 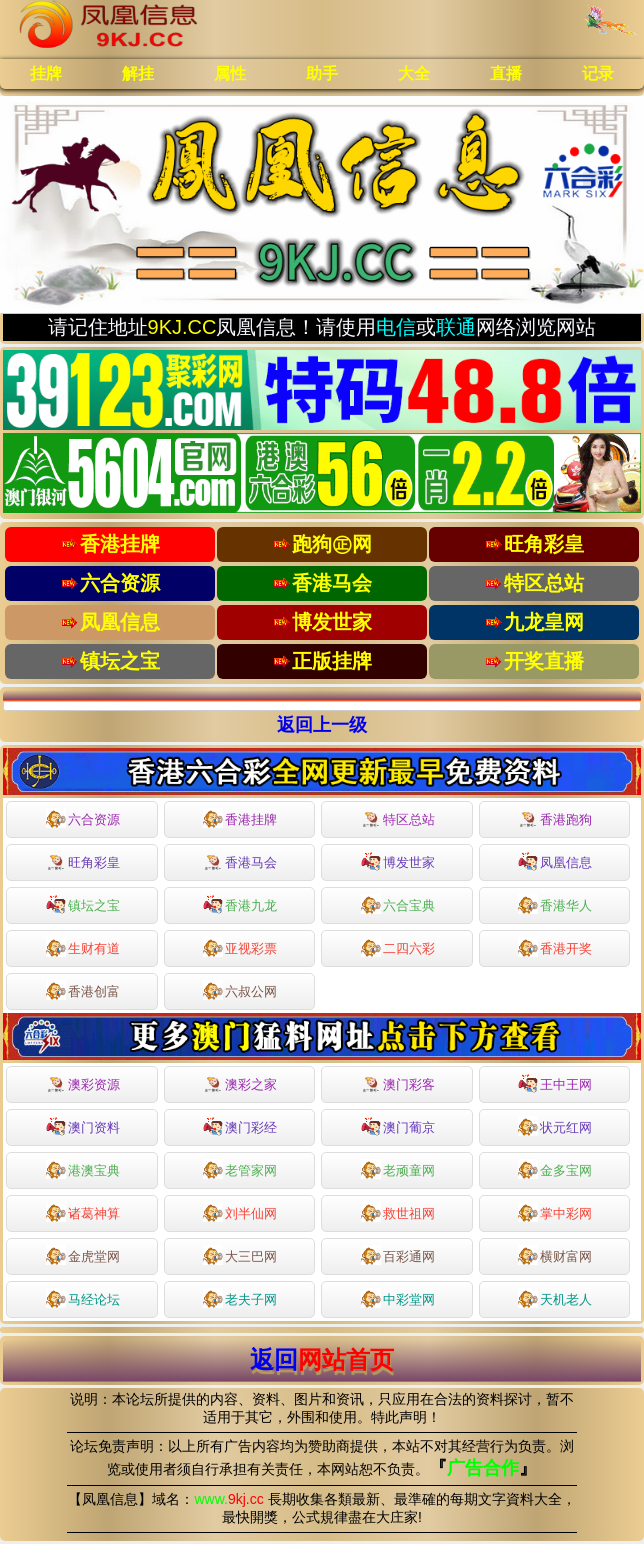 What do you see at coordinates (83, 904) in the screenshot?
I see `镇坛之宝` at bounding box center [83, 904].